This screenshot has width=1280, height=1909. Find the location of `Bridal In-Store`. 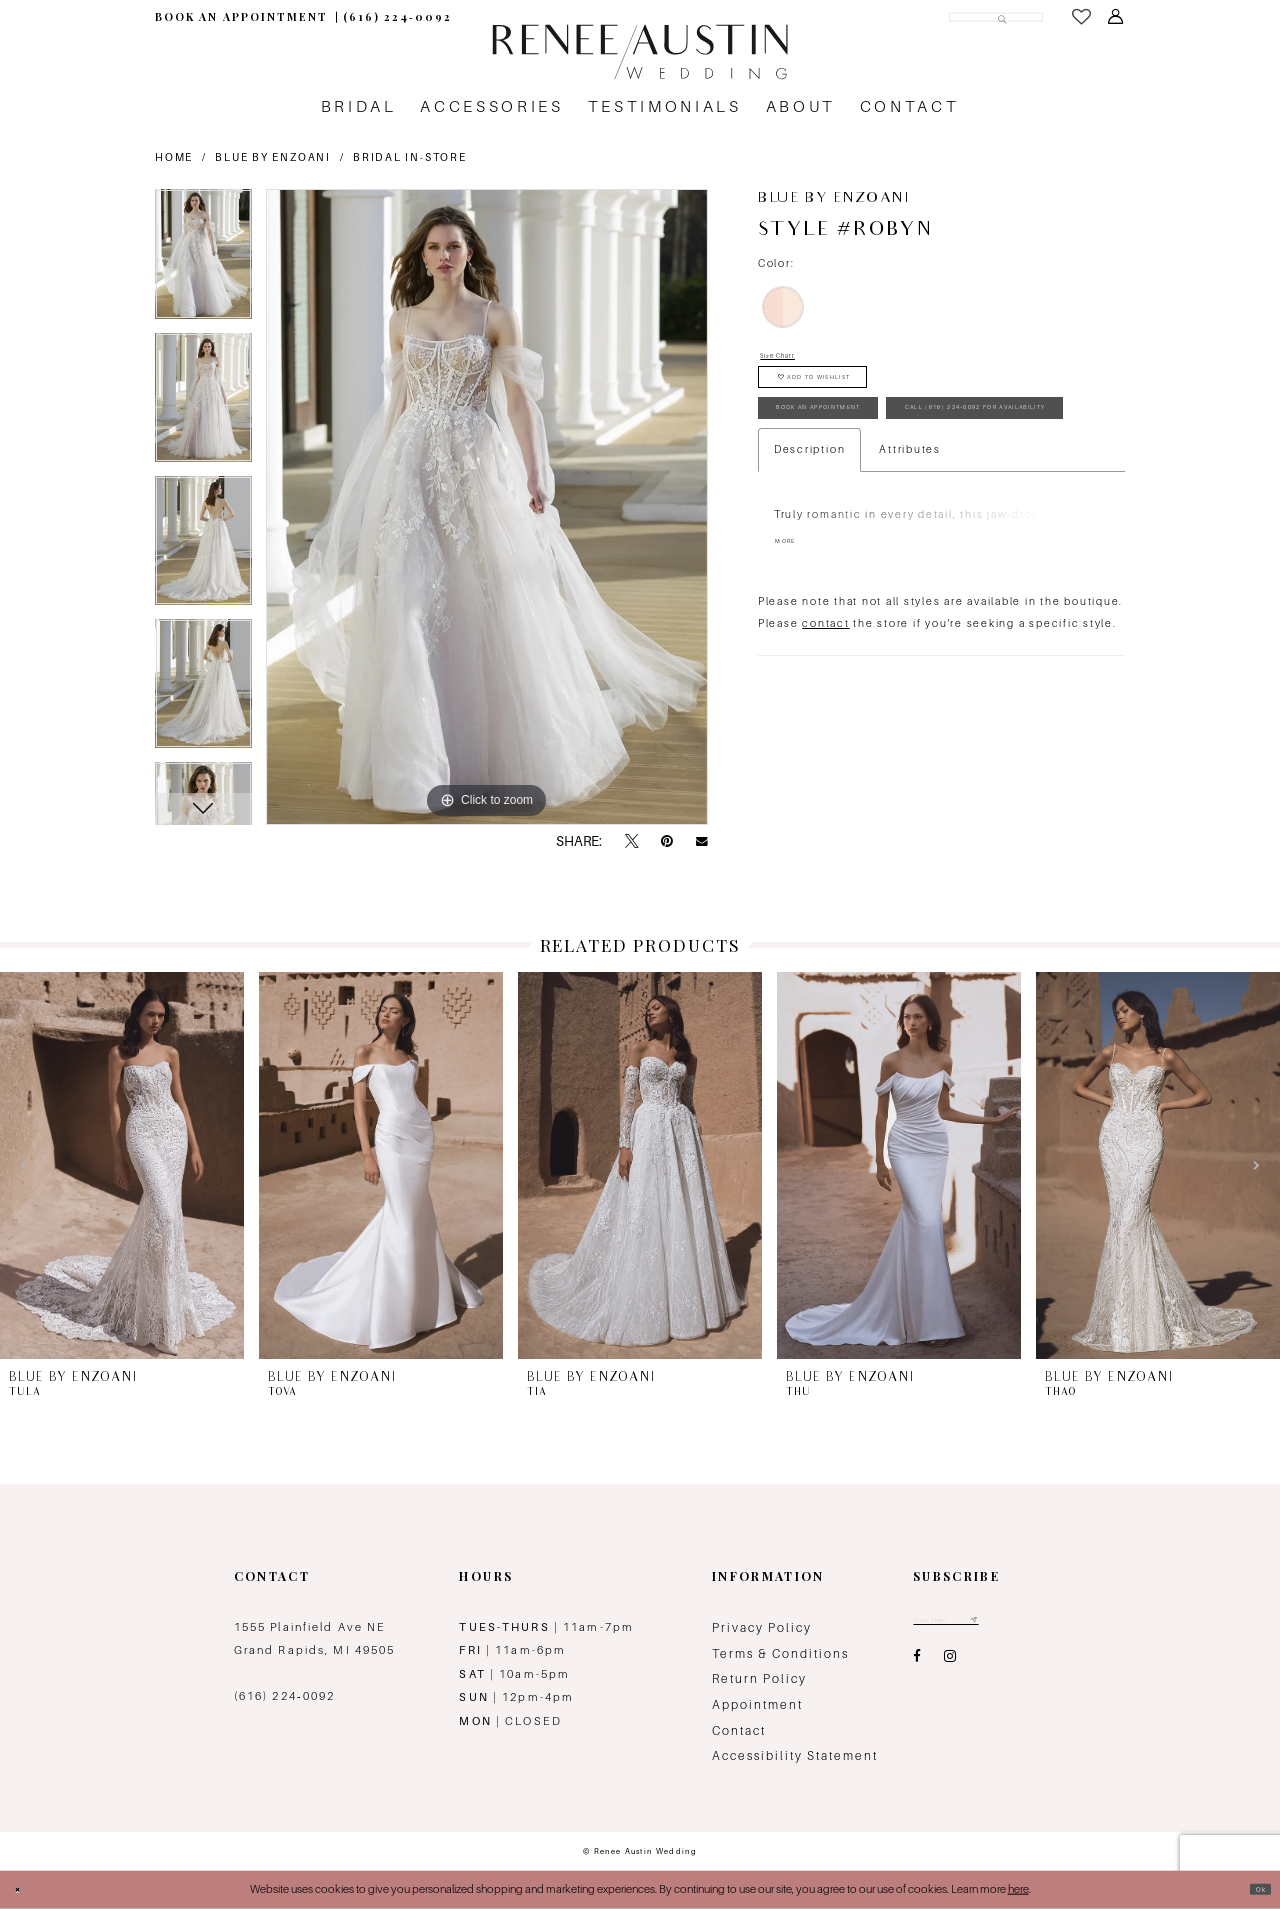

Bridal In-Store is located at coordinates (409, 157).